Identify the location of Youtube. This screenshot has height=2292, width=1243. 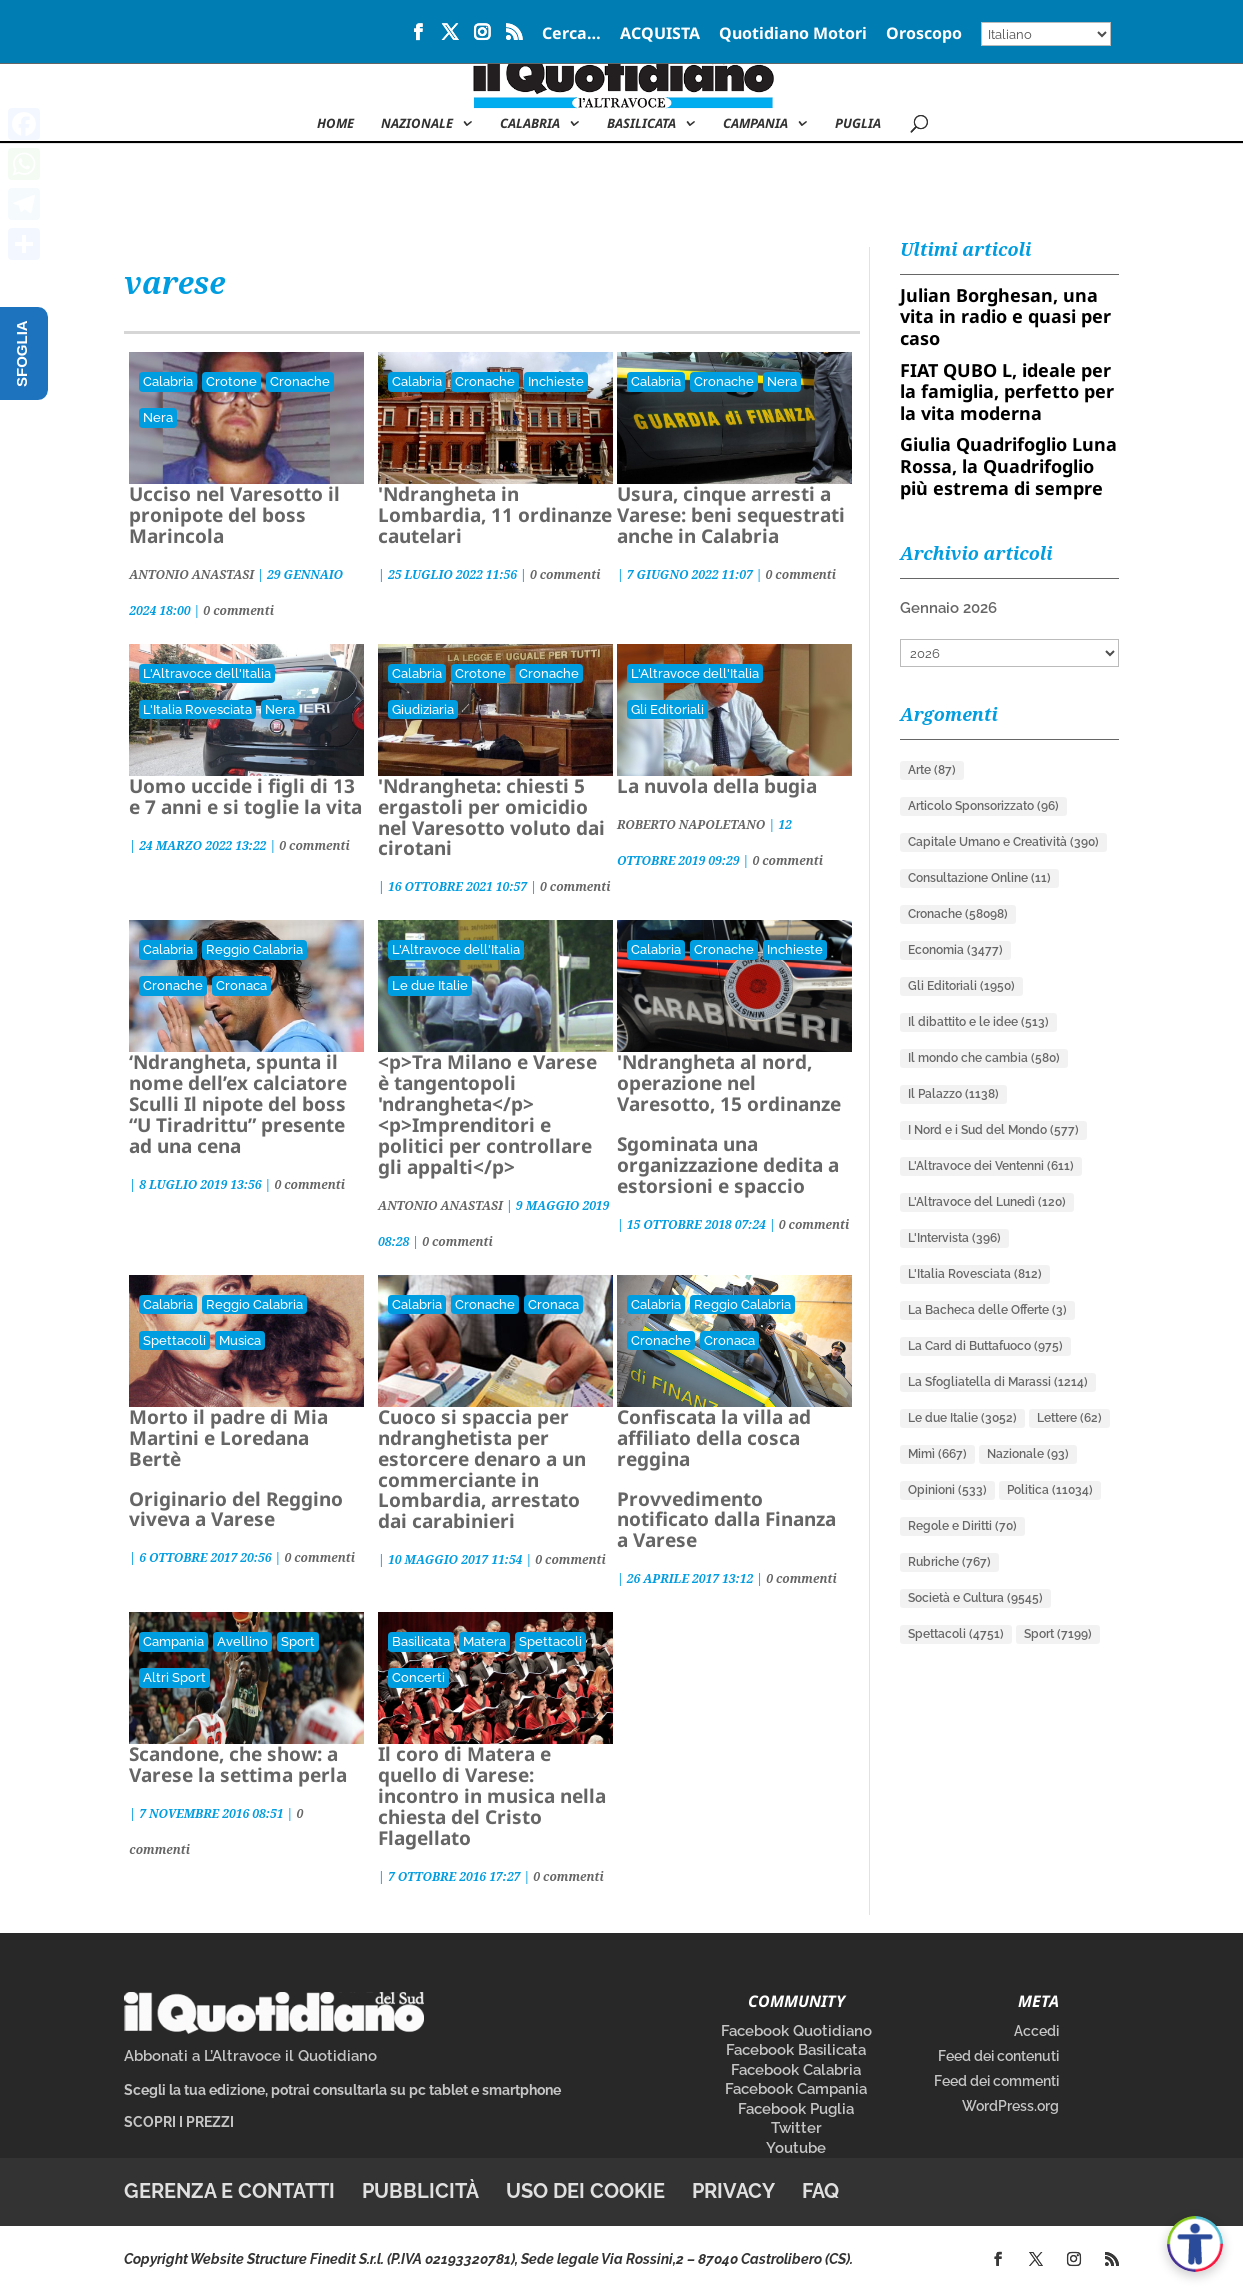
(796, 2148).